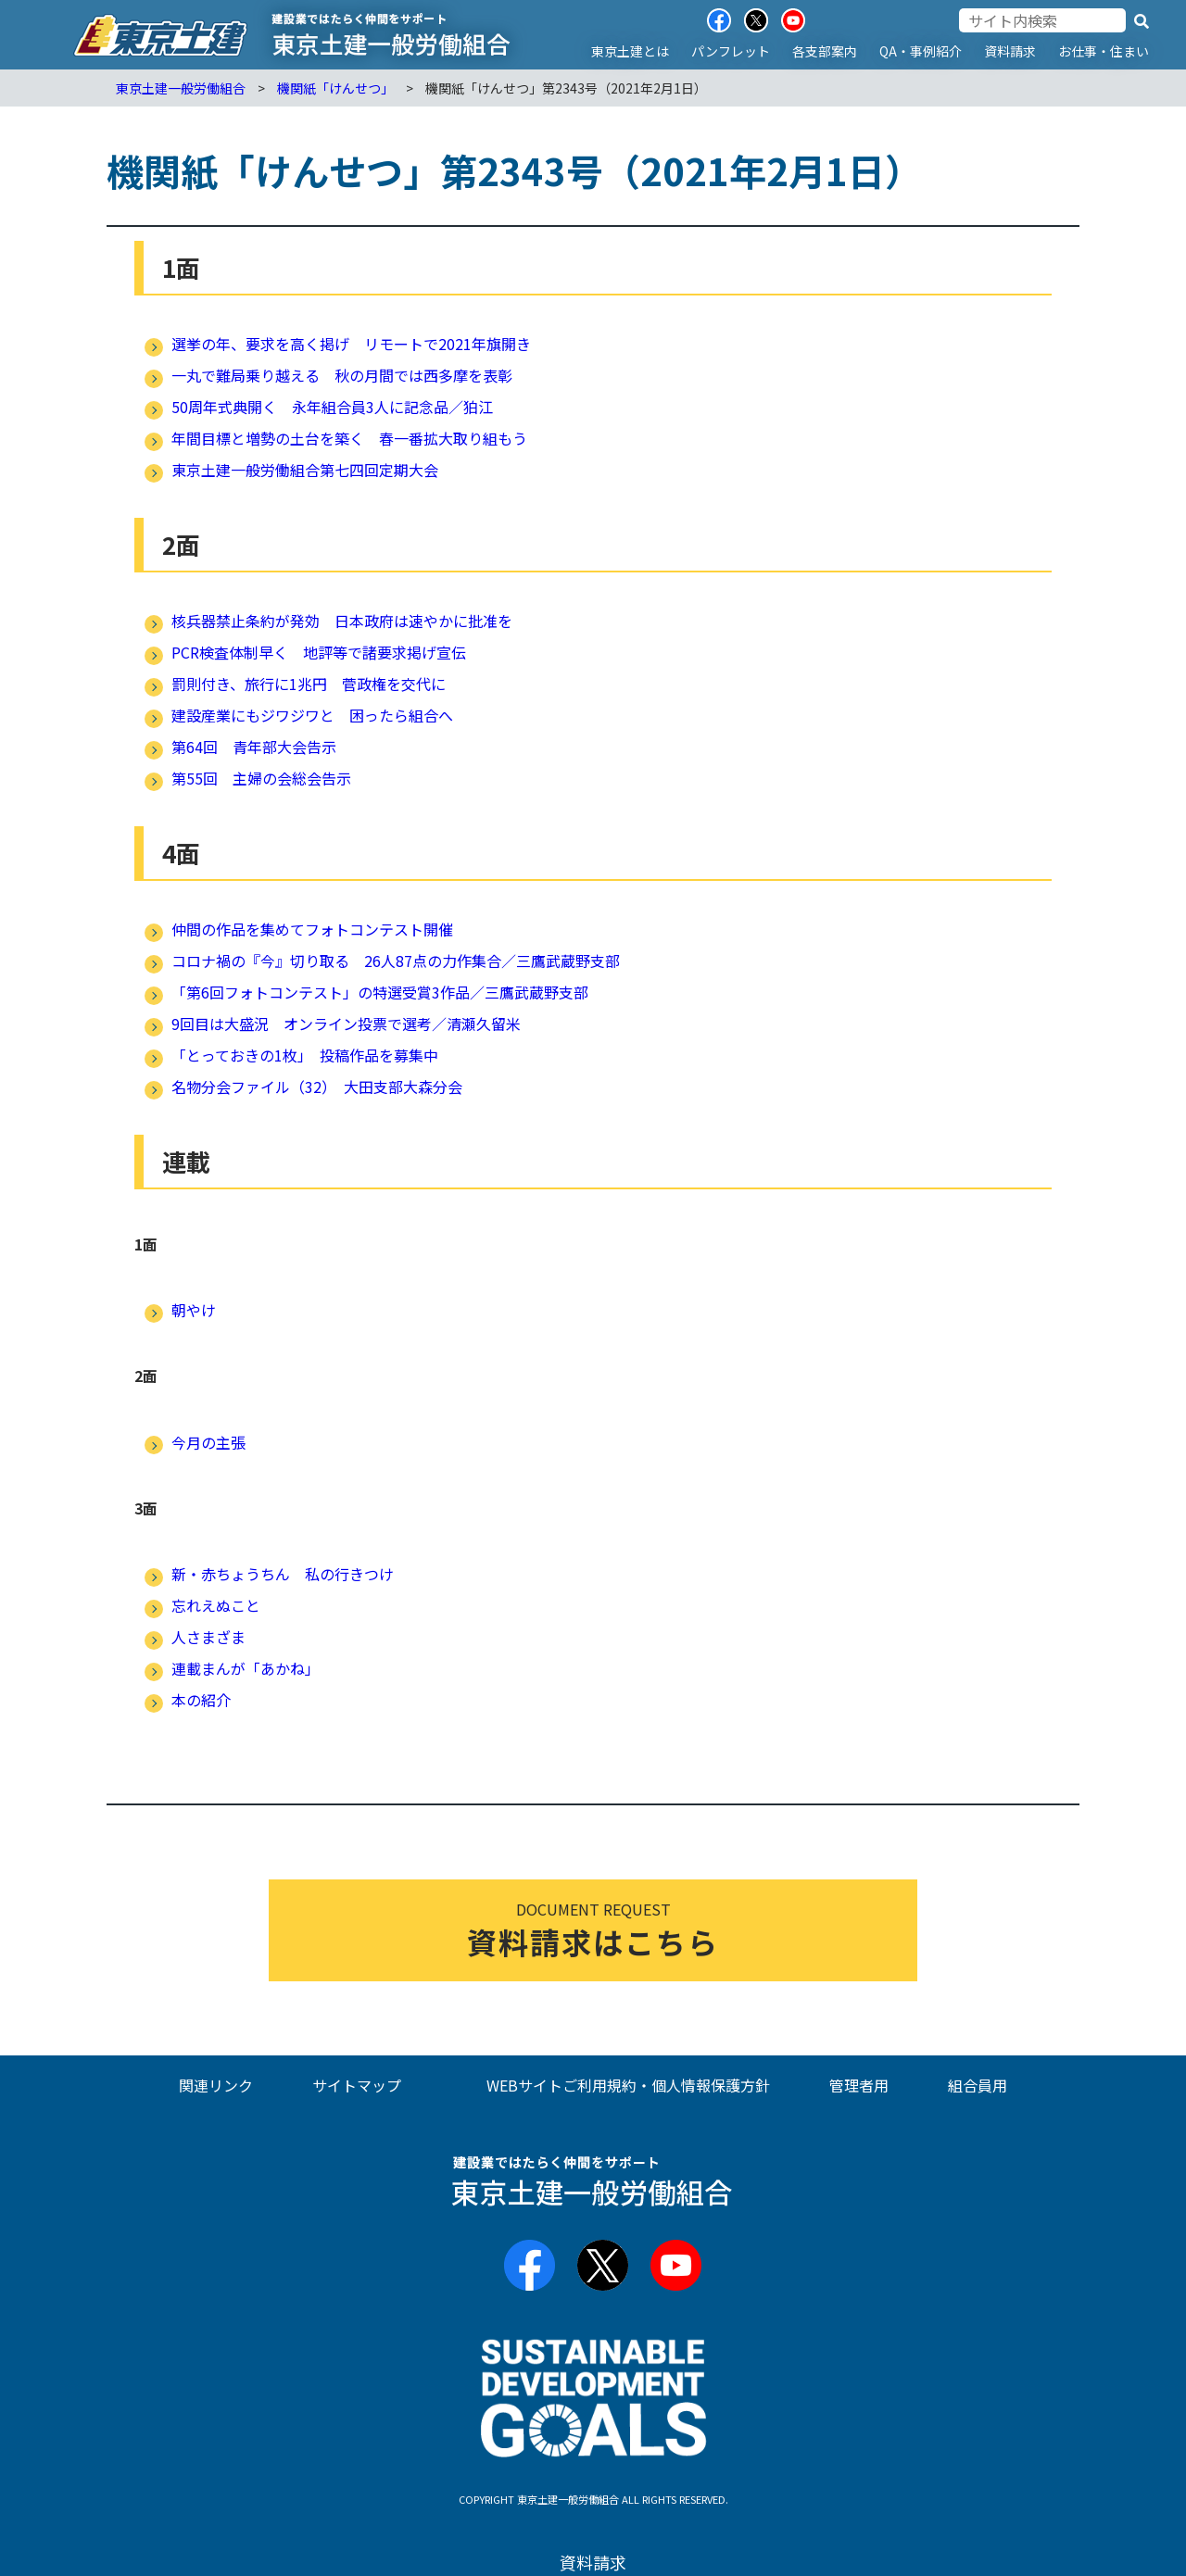  I want to click on 連載まんが「あかね」, so click(245, 1668).